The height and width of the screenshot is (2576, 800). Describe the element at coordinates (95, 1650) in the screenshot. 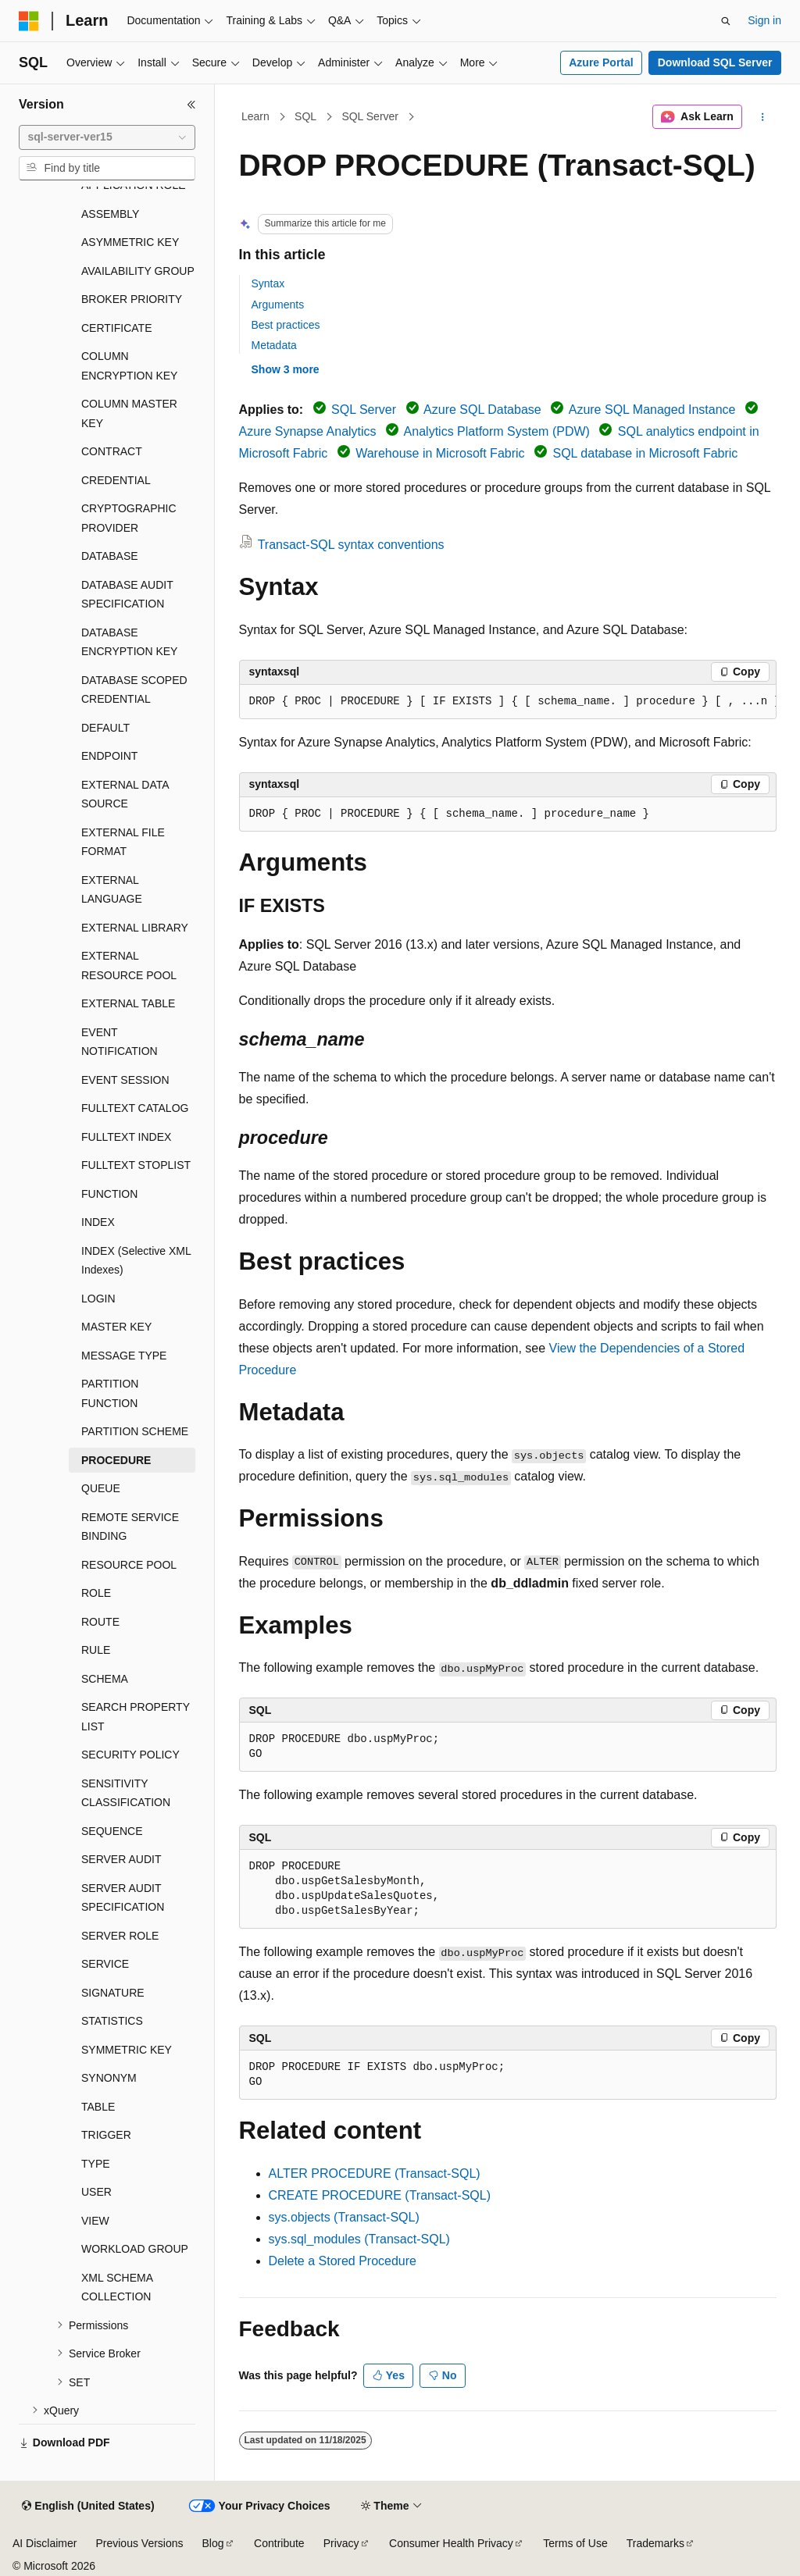

I see `RULE [treeitem]` at that location.